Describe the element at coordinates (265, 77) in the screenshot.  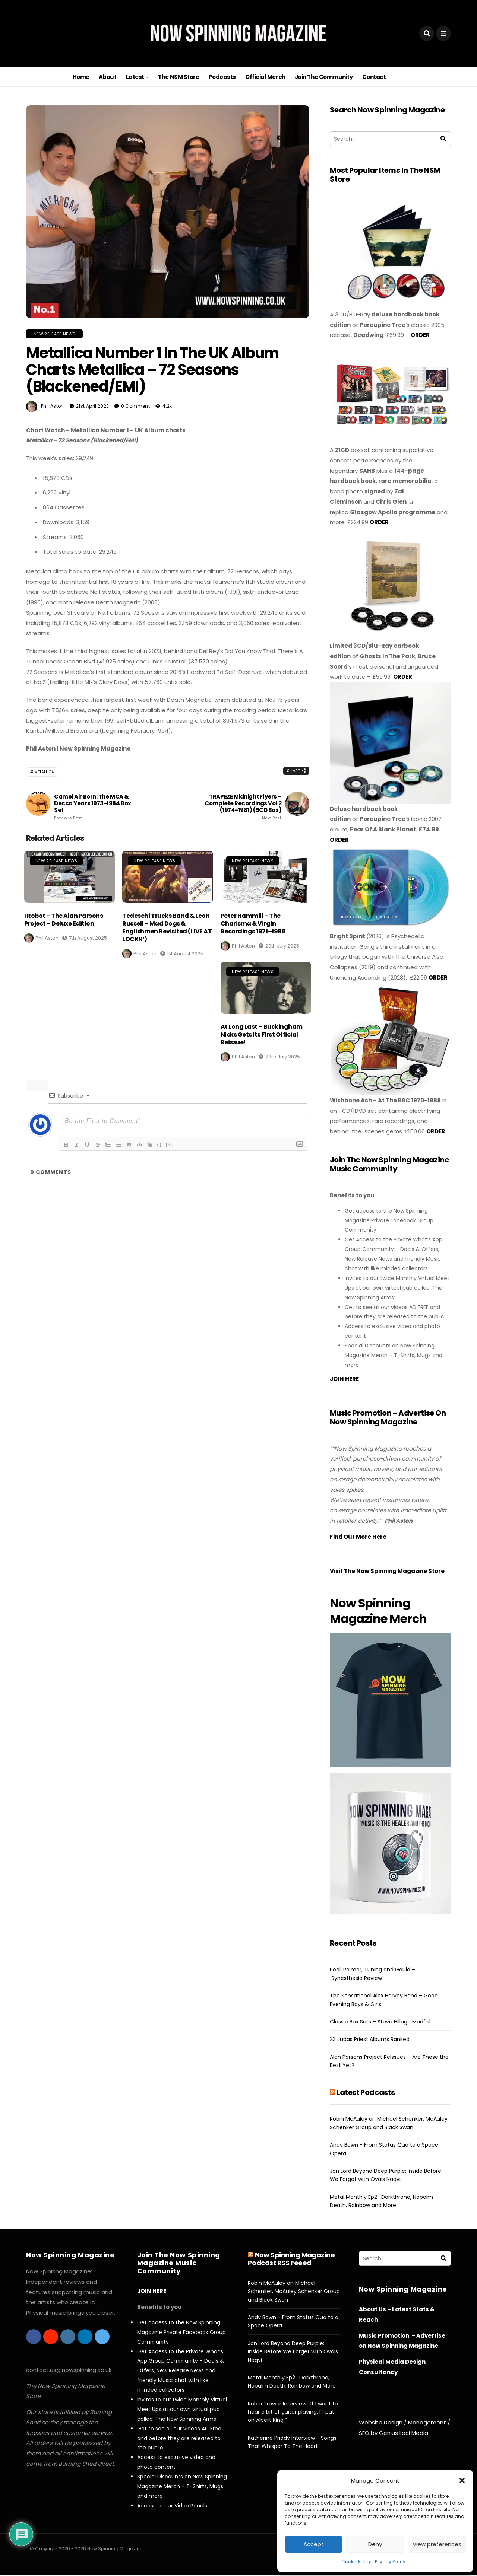
I see `Official Merch` at that location.